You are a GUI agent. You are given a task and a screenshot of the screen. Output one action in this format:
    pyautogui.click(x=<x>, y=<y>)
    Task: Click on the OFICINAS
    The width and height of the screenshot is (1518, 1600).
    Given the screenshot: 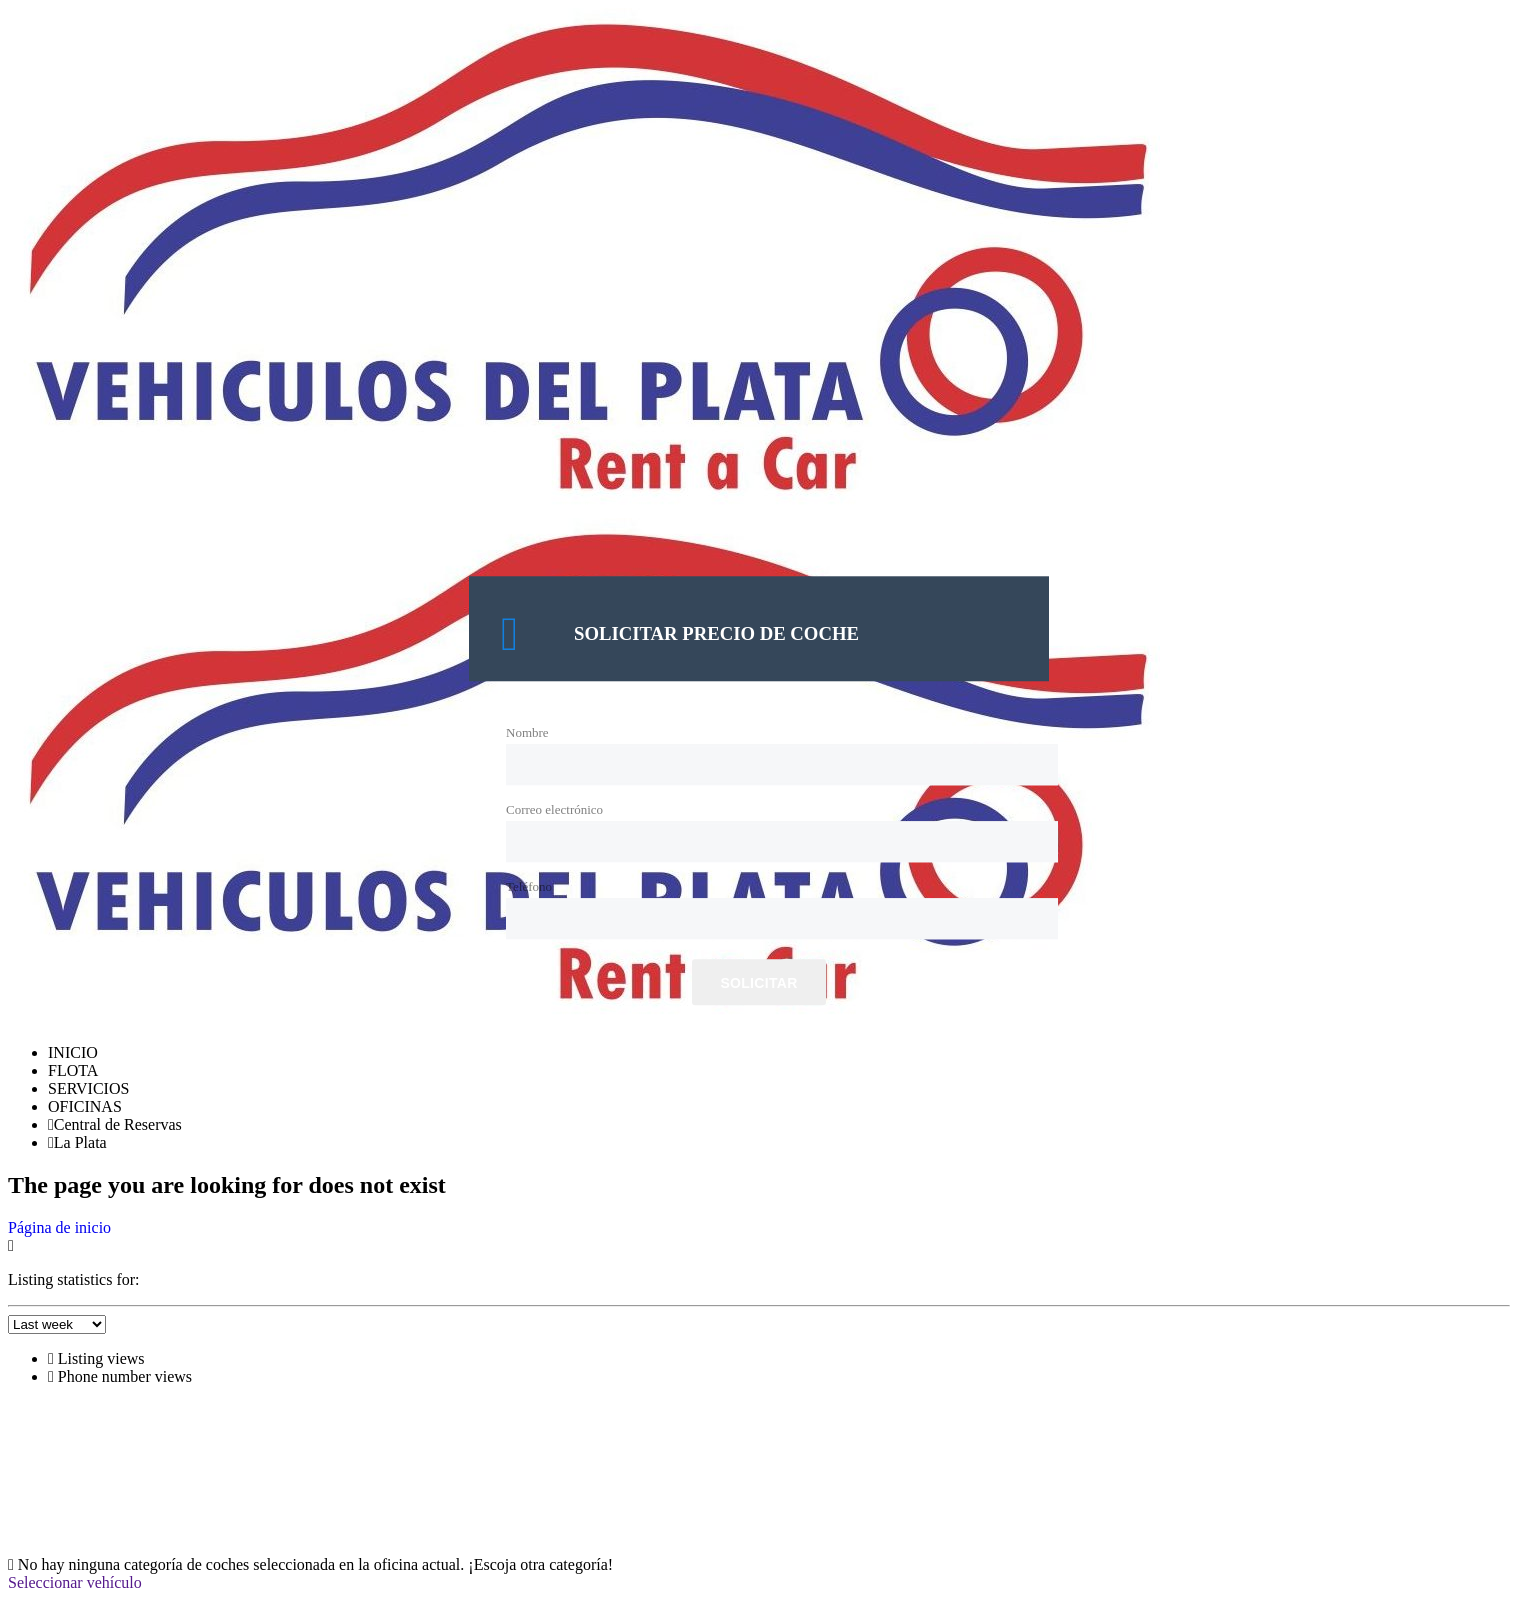 What is the action you would take?
    pyautogui.click(x=85, y=1106)
    